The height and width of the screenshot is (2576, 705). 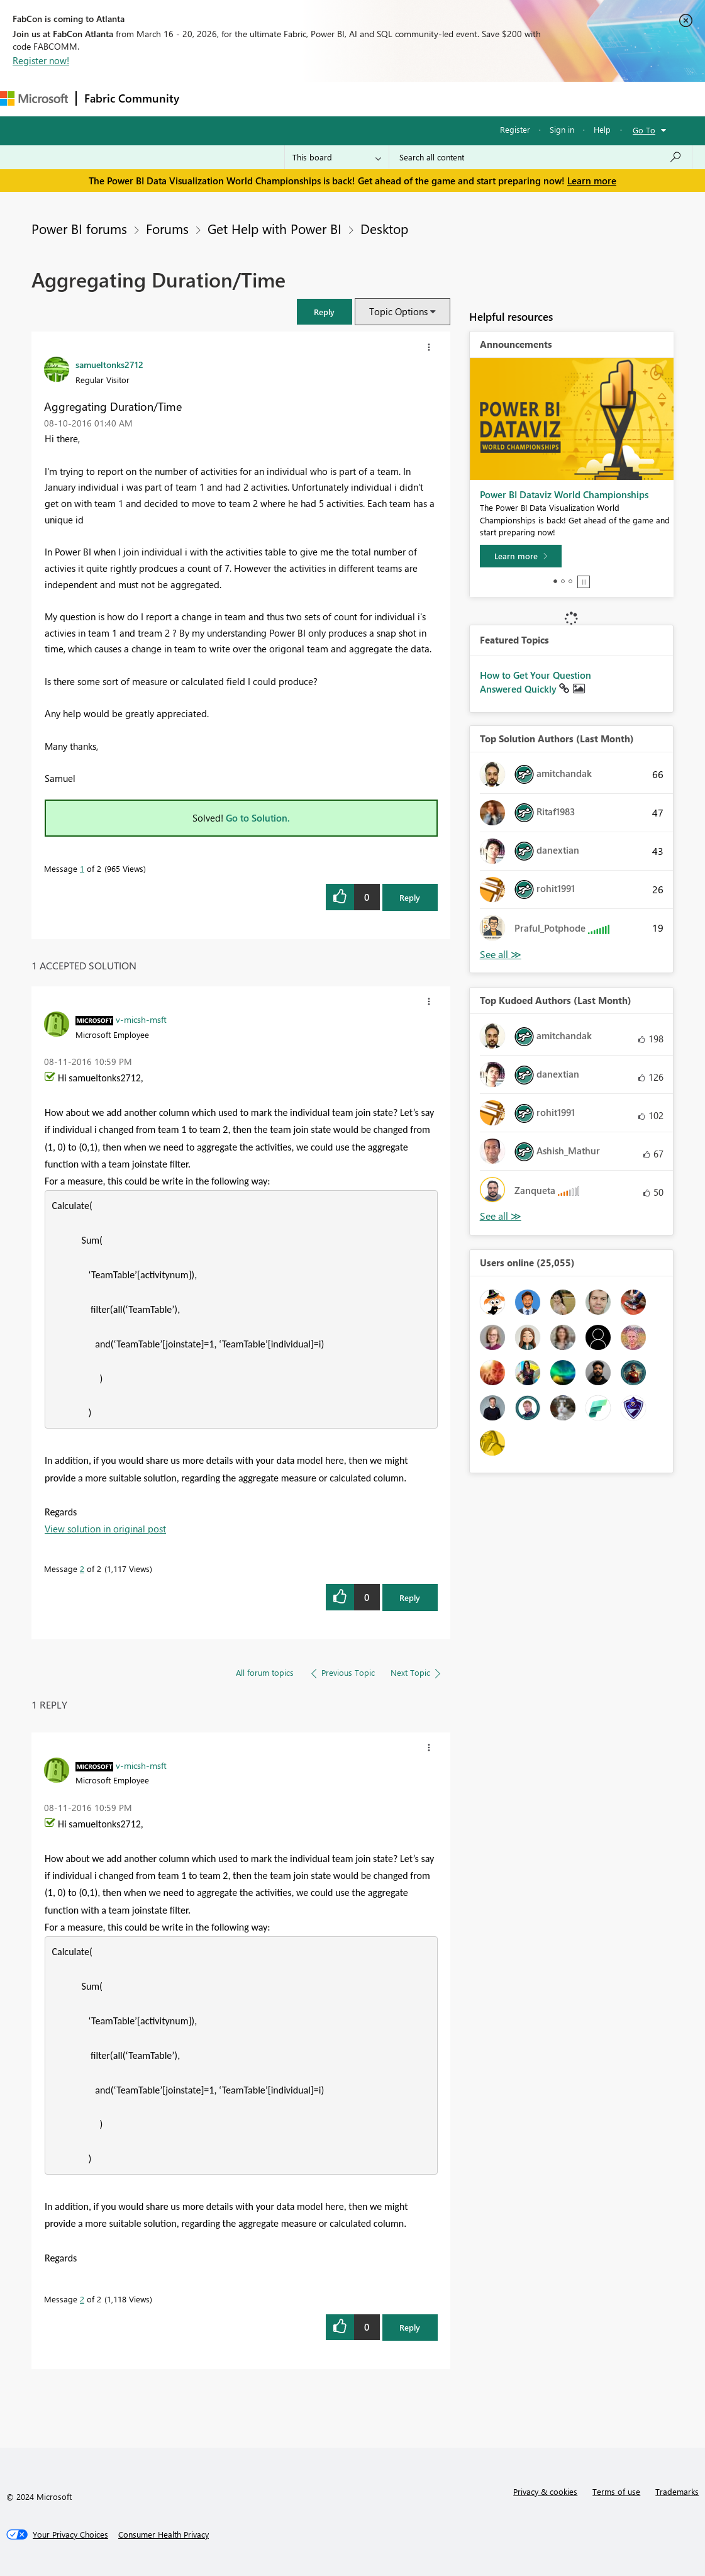 I want to click on Topic Options [button], so click(x=398, y=311).